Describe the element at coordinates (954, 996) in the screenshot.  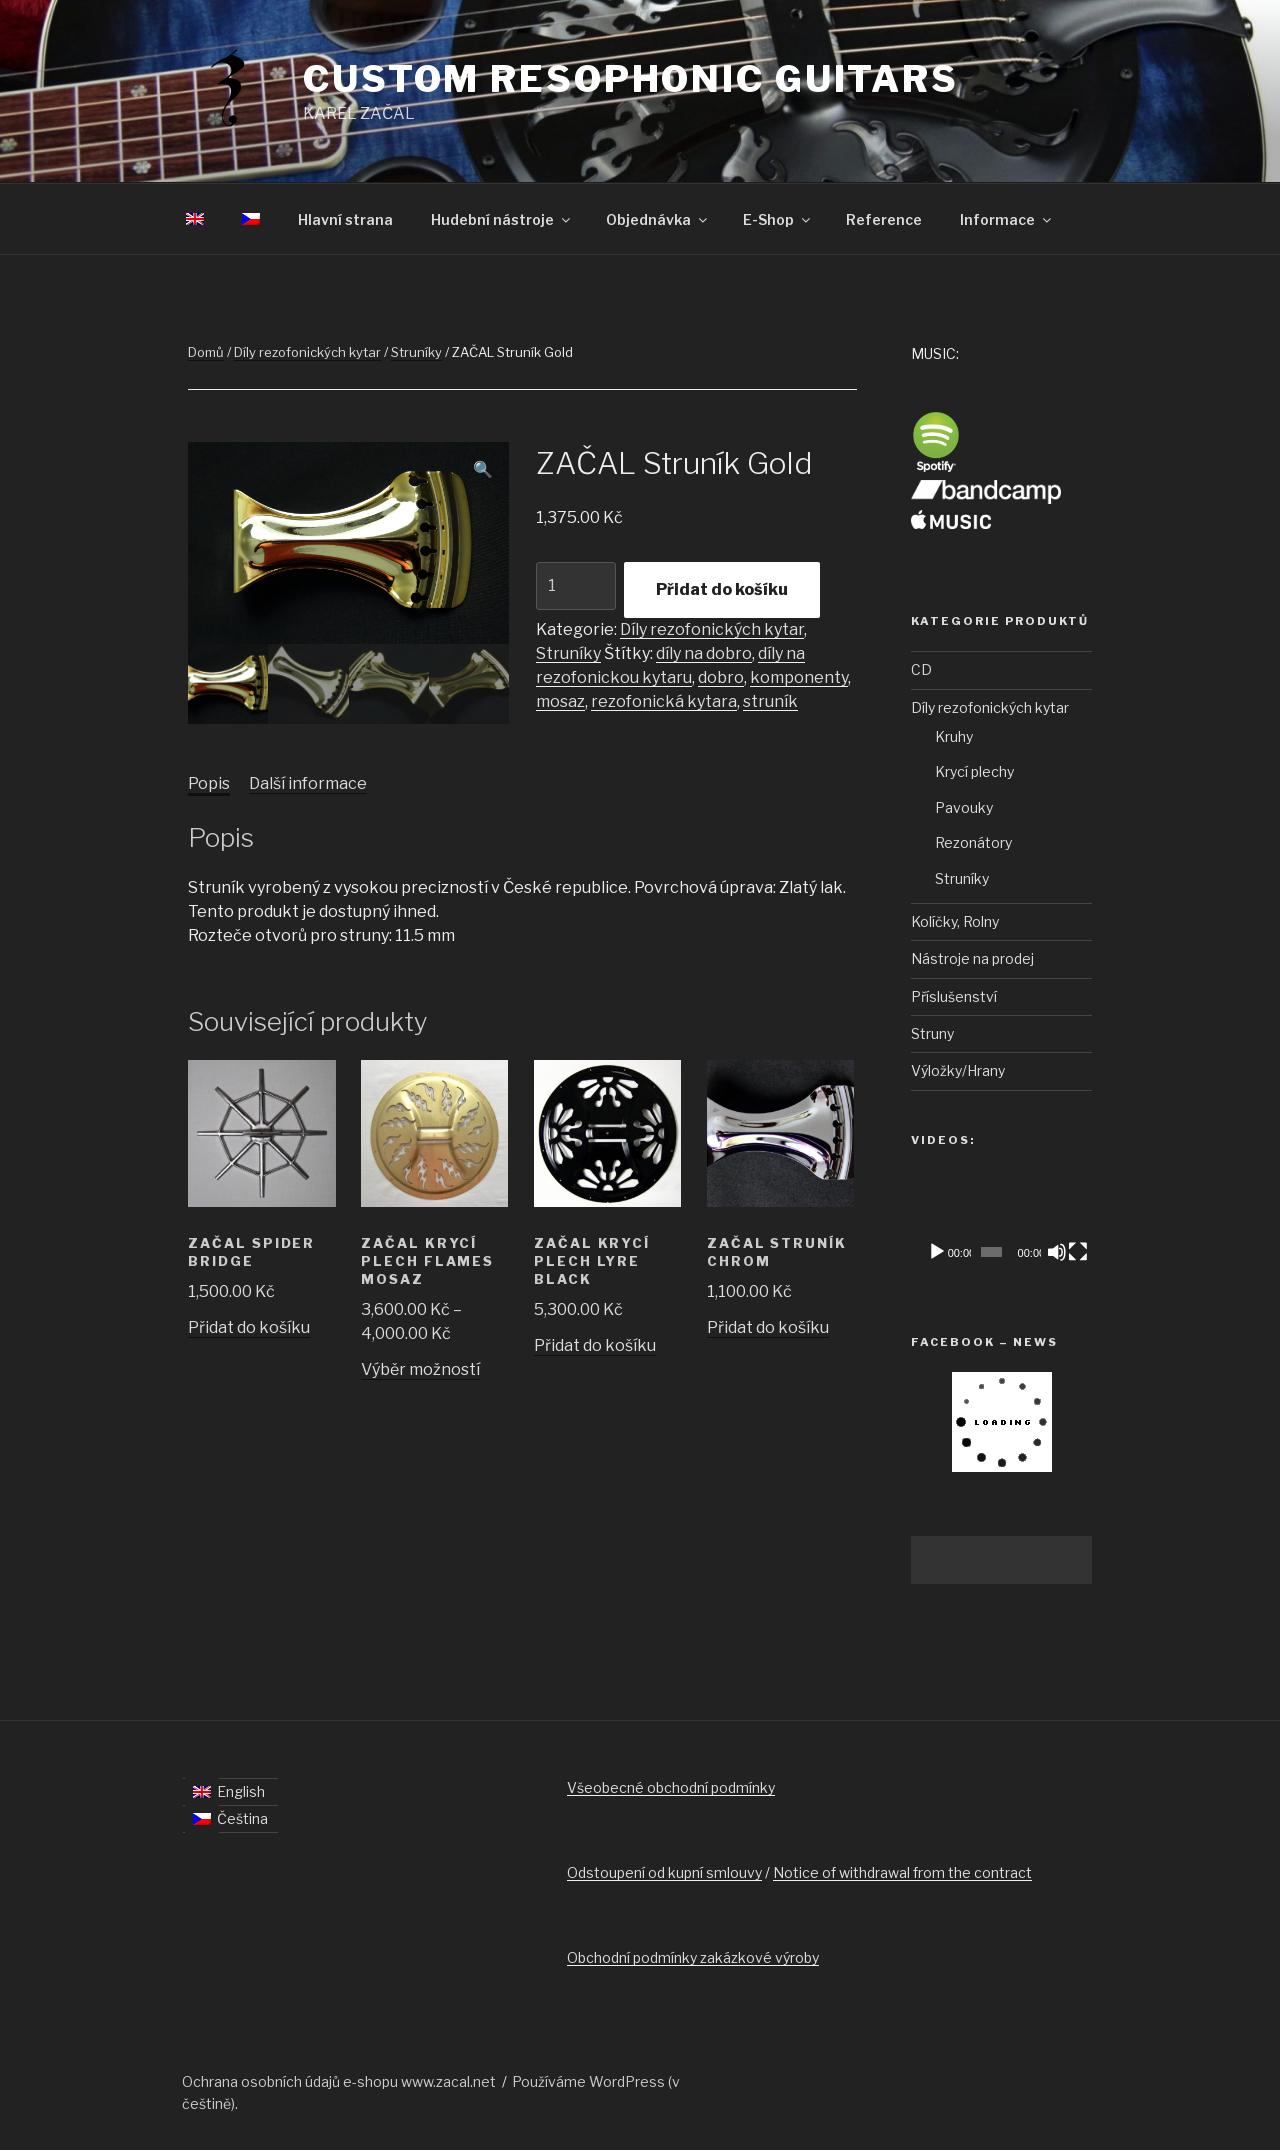
I see `Příslušenství` at that location.